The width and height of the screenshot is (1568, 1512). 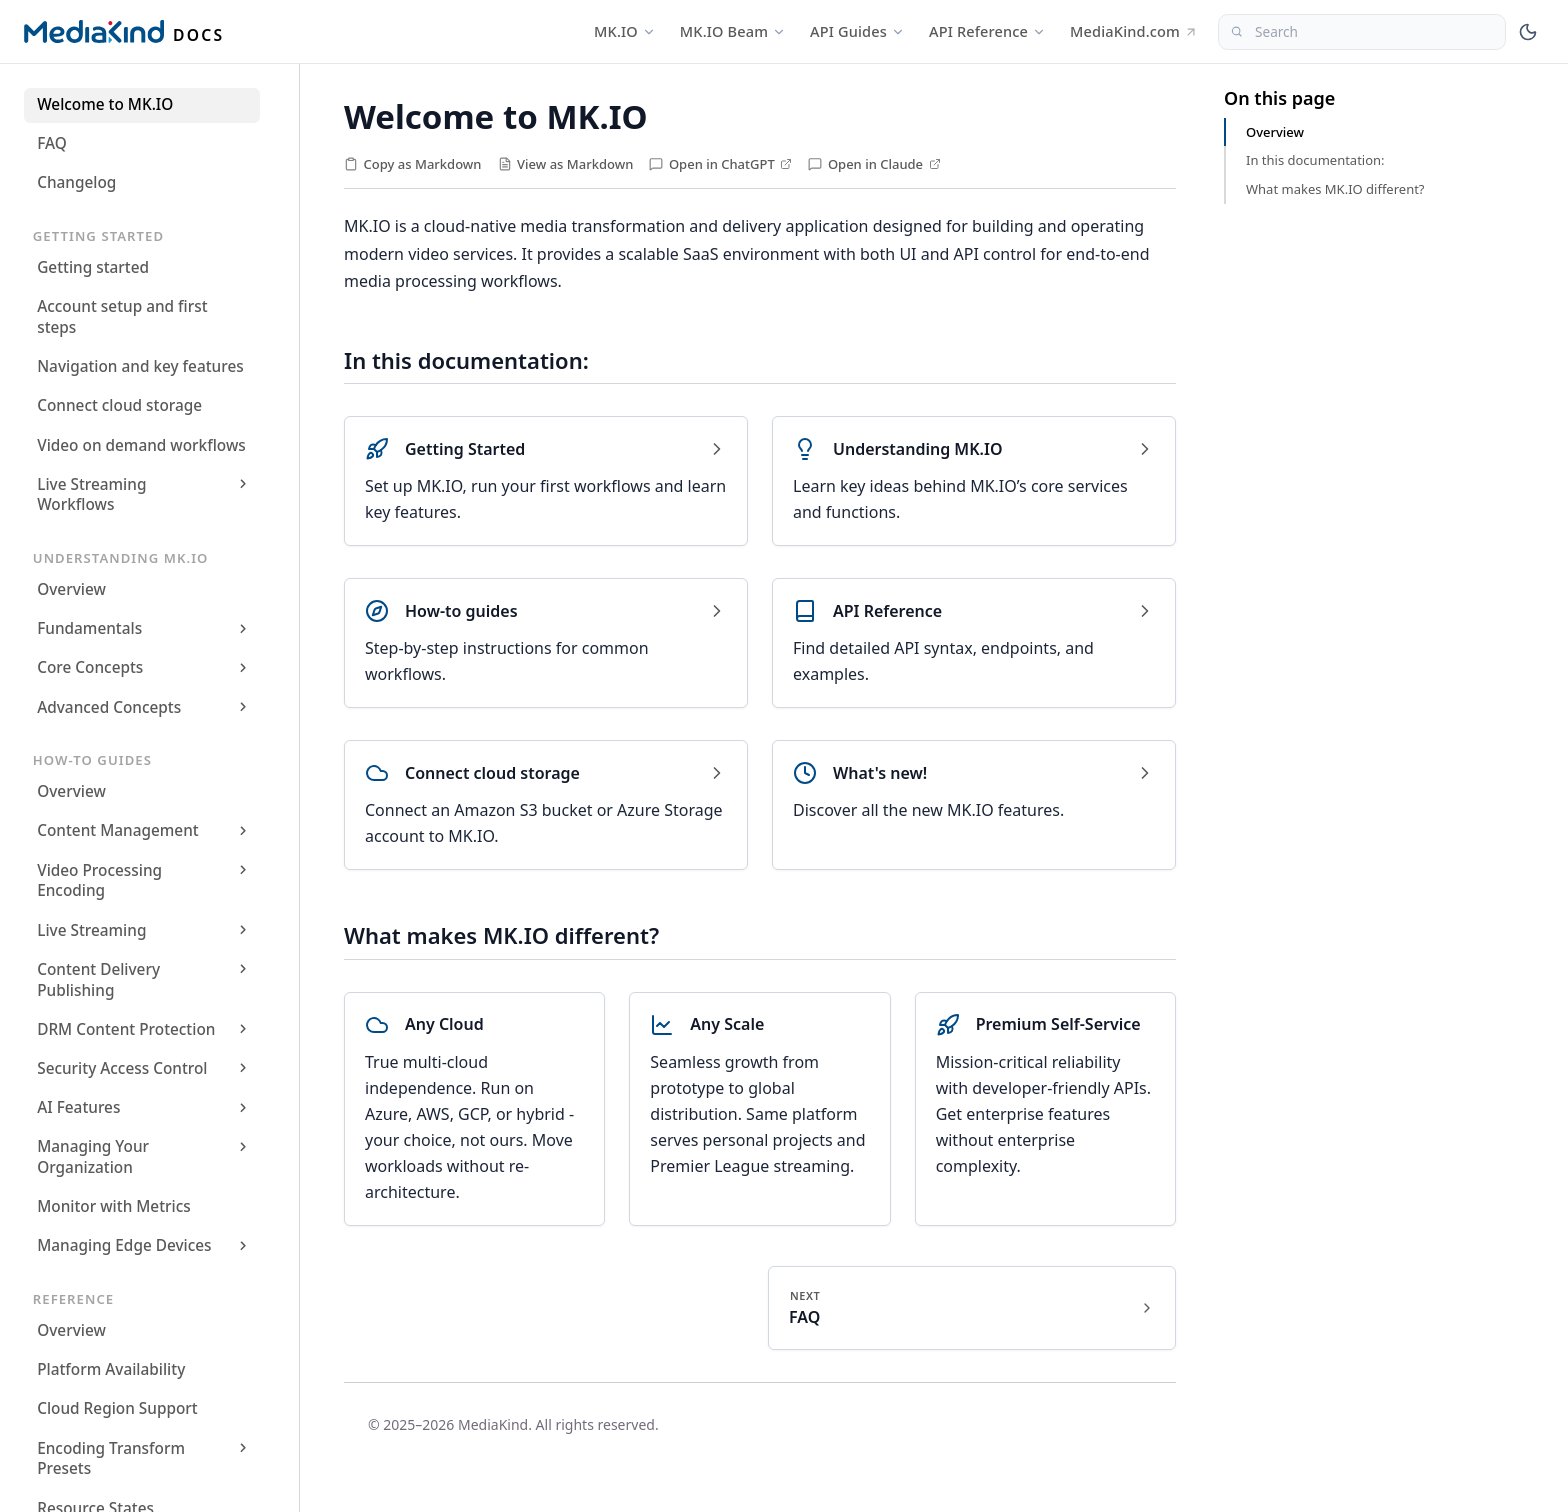 What do you see at coordinates (140, 366) in the screenshot?
I see `Navigation and key features` at bounding box center [140, 366].